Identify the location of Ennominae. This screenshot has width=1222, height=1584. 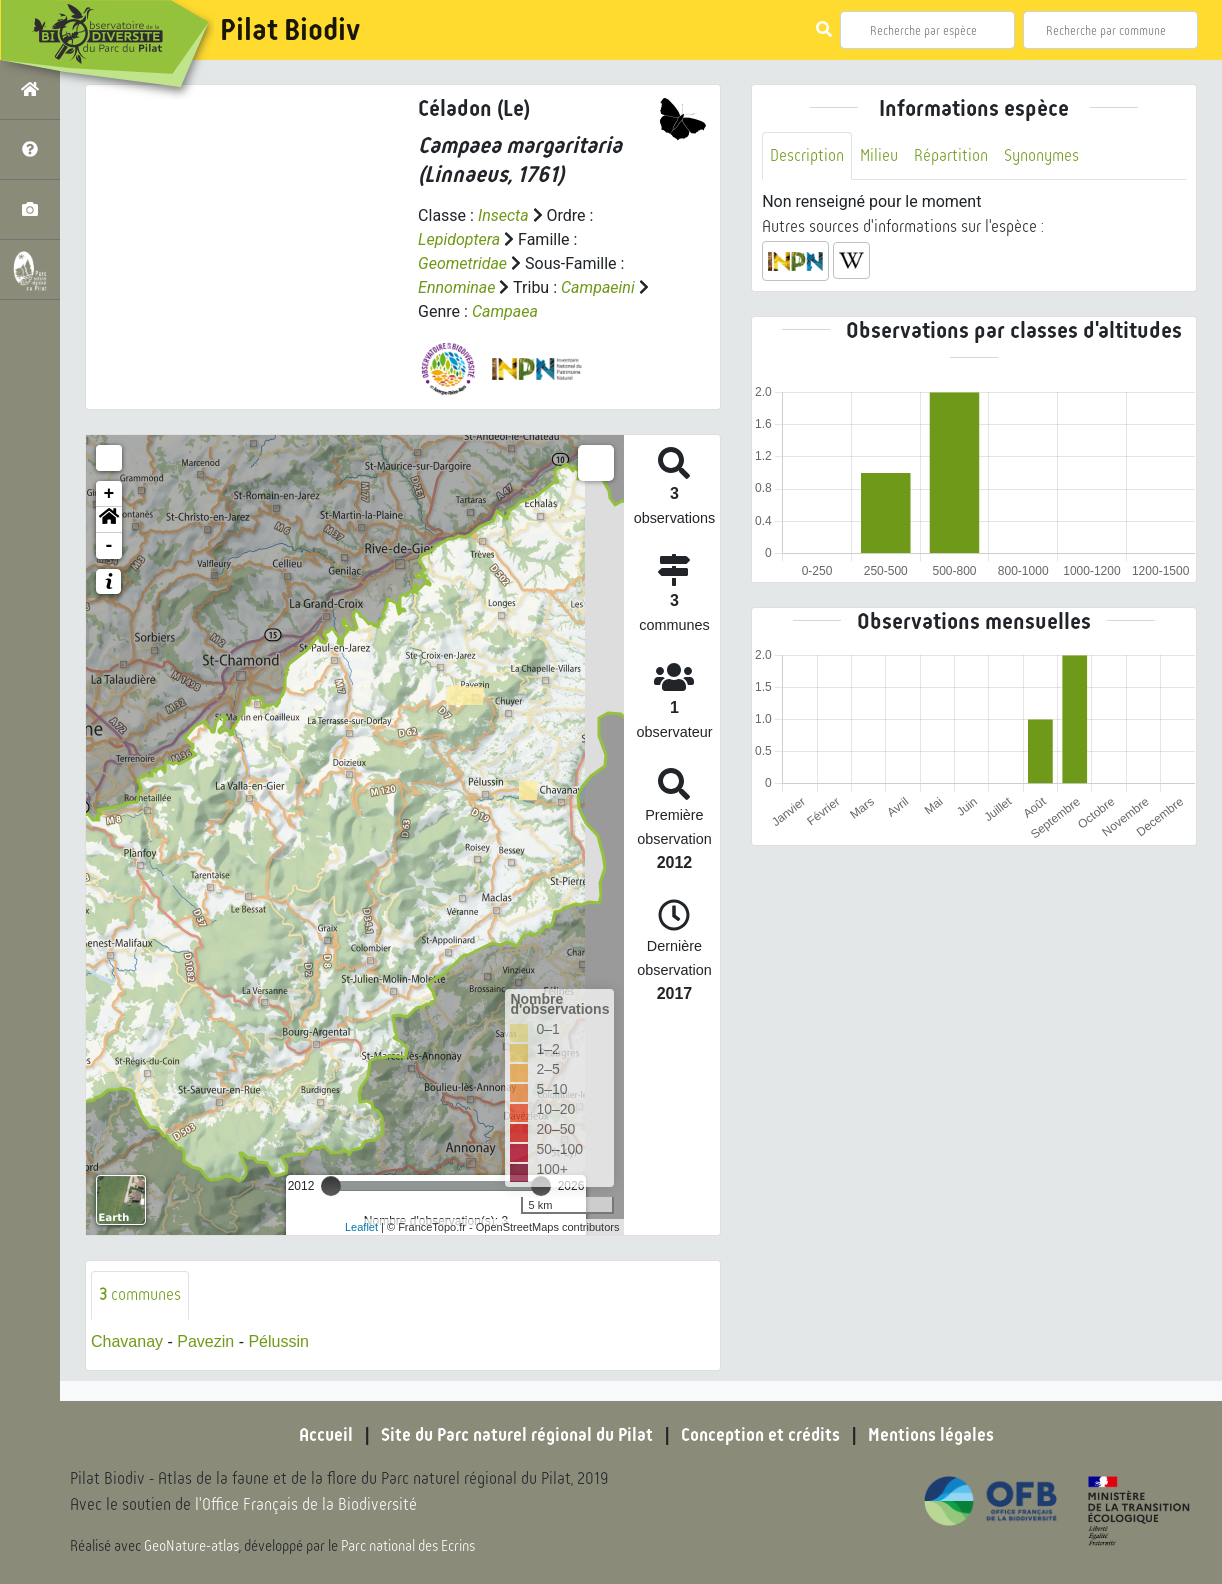
(456, 287).